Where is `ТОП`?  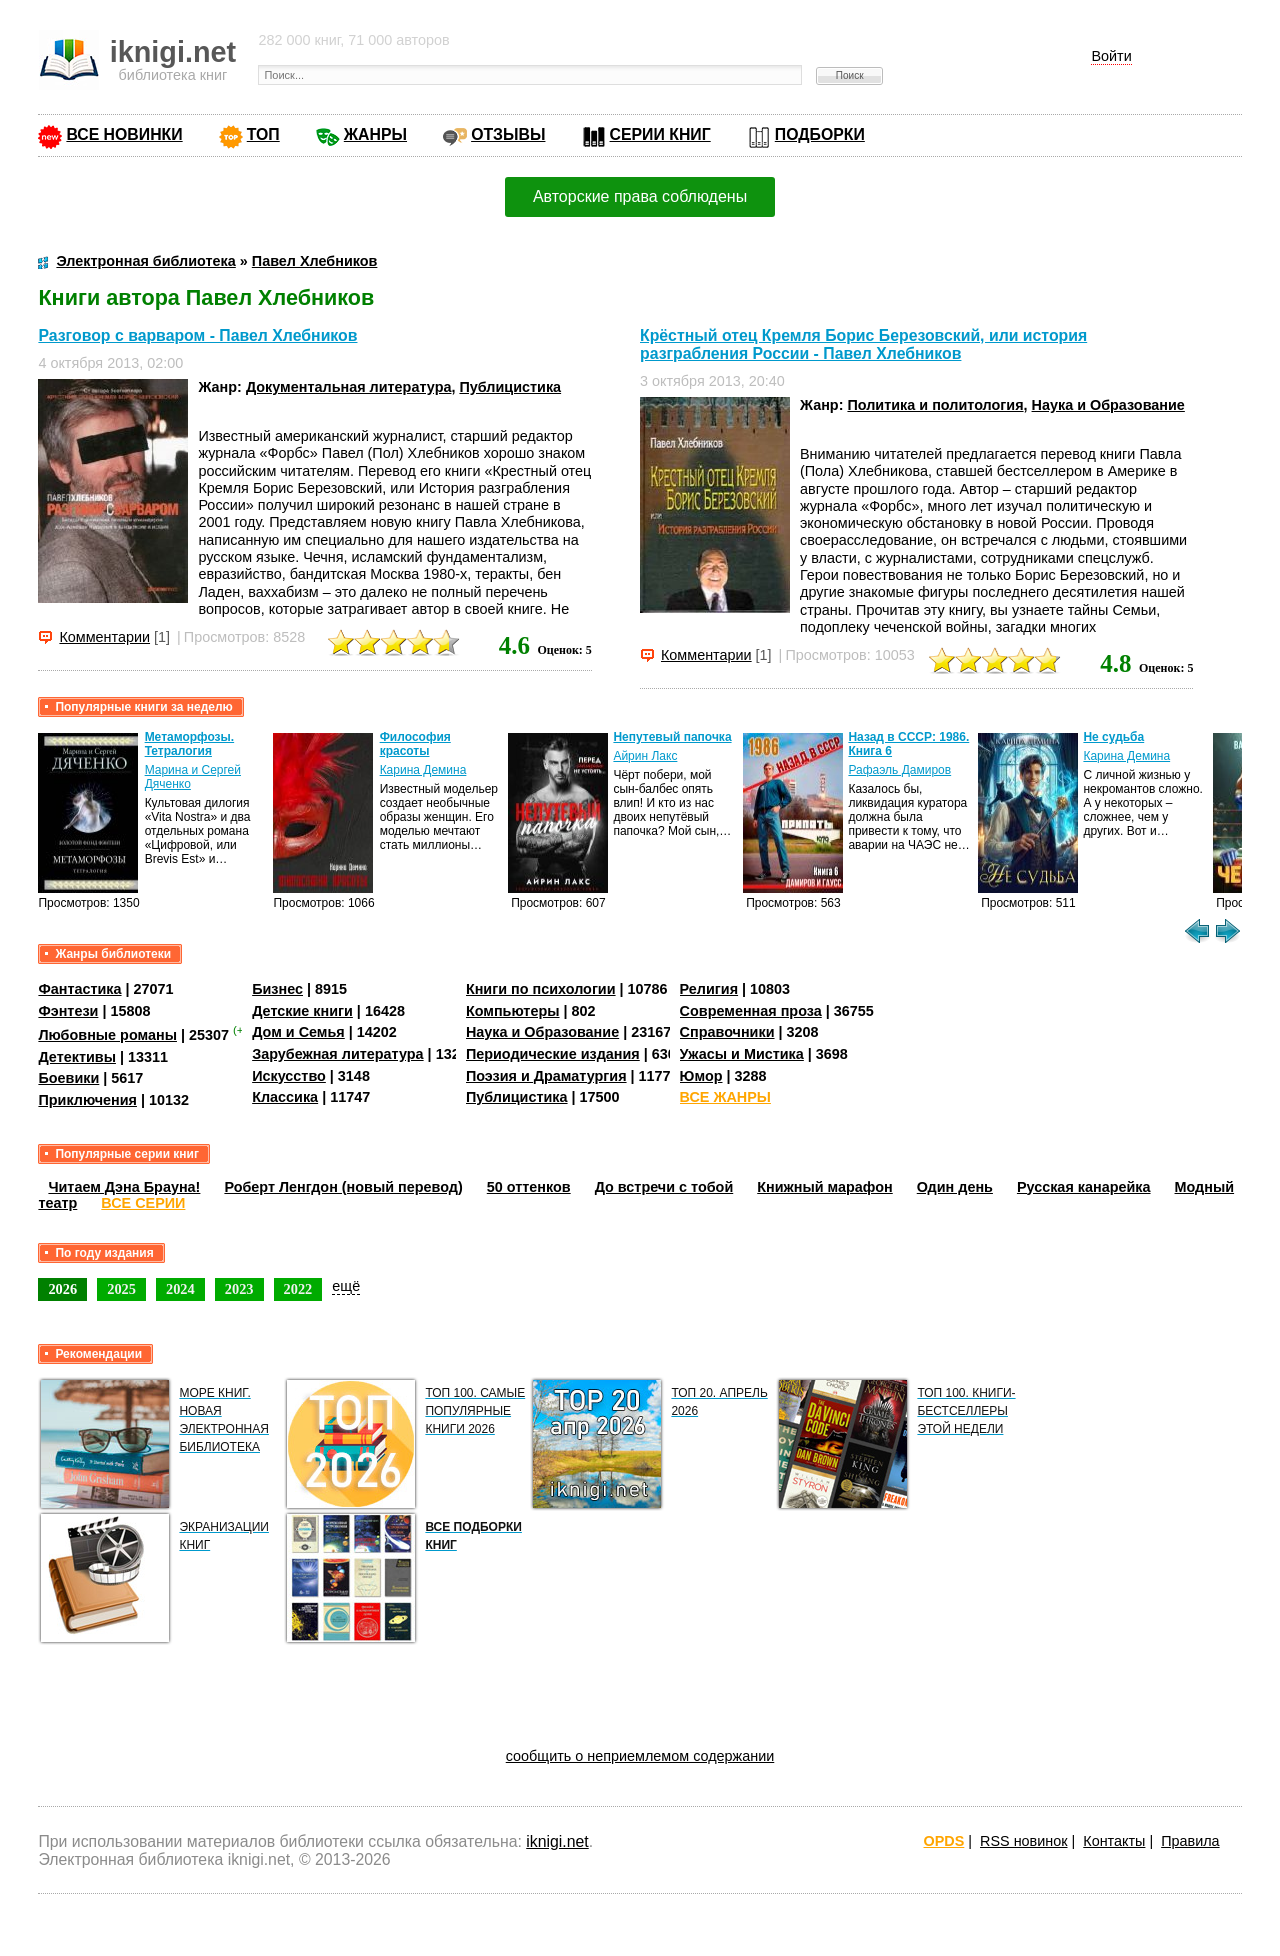
ТОП is located at coordinates (263, 134).